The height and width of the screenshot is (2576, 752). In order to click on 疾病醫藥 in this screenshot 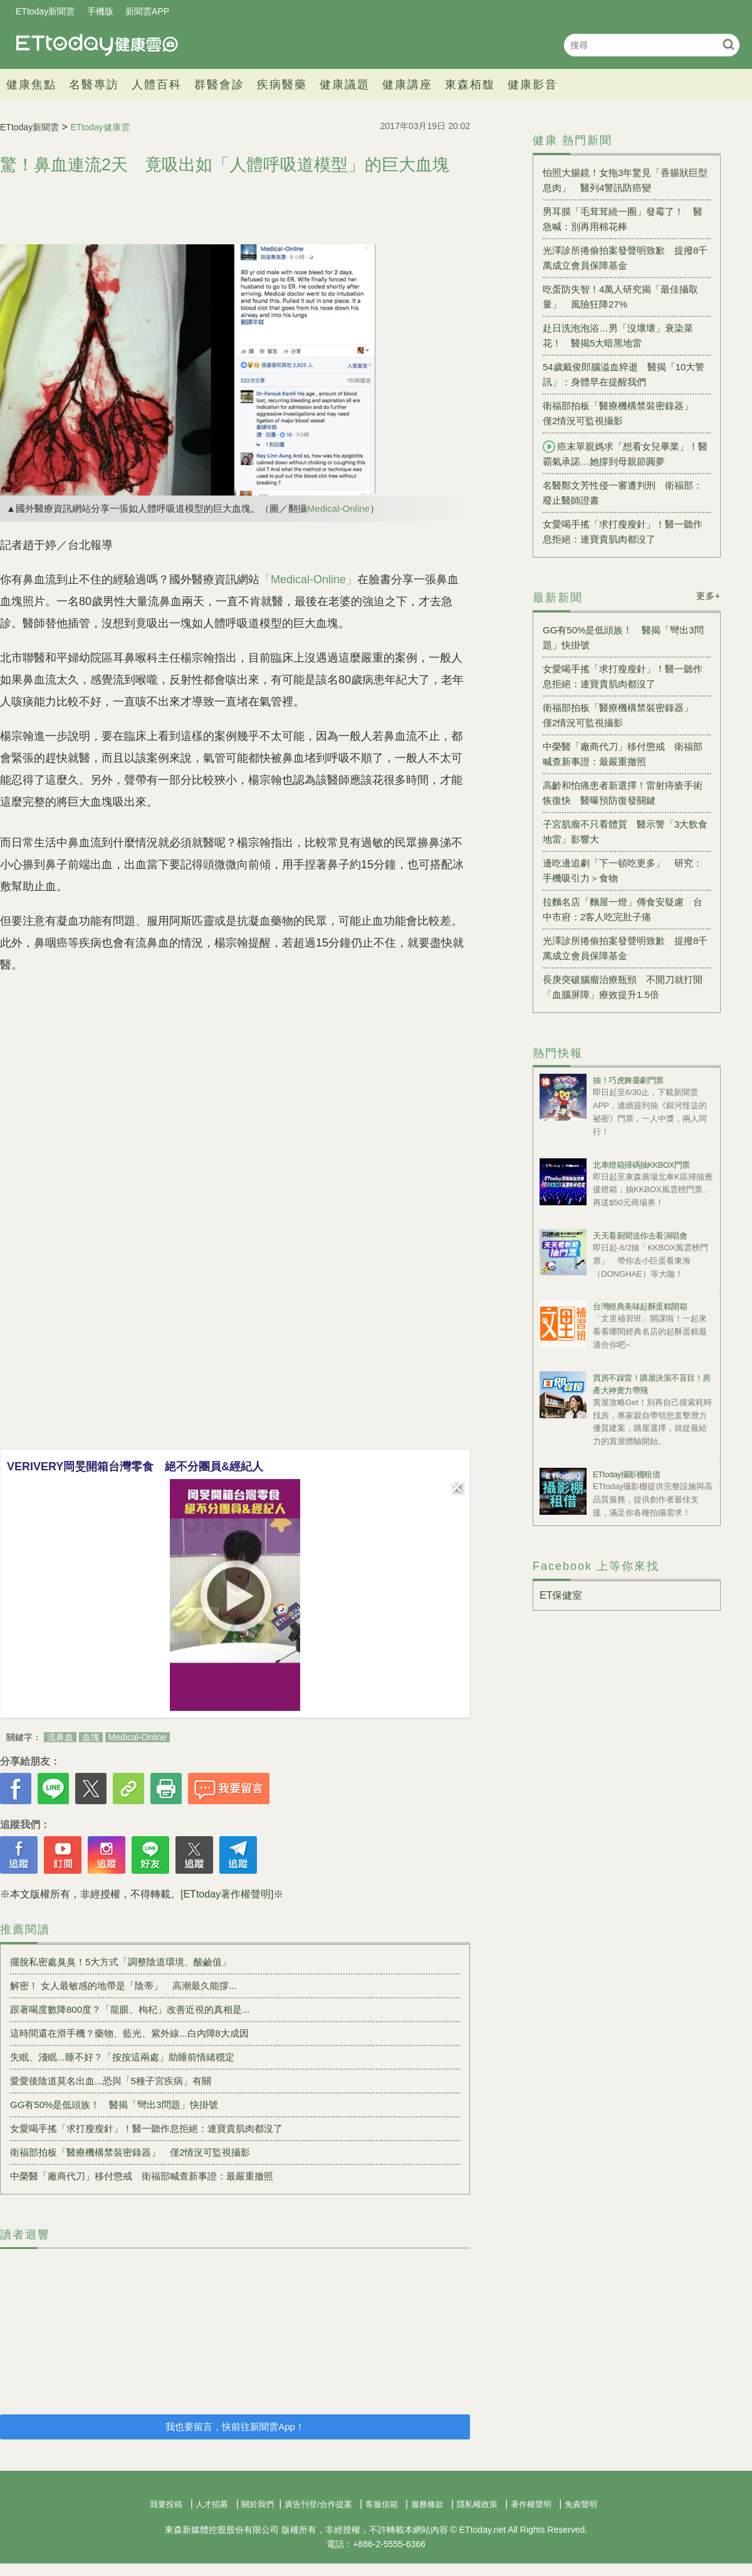, I will do `click(282, 84)`.